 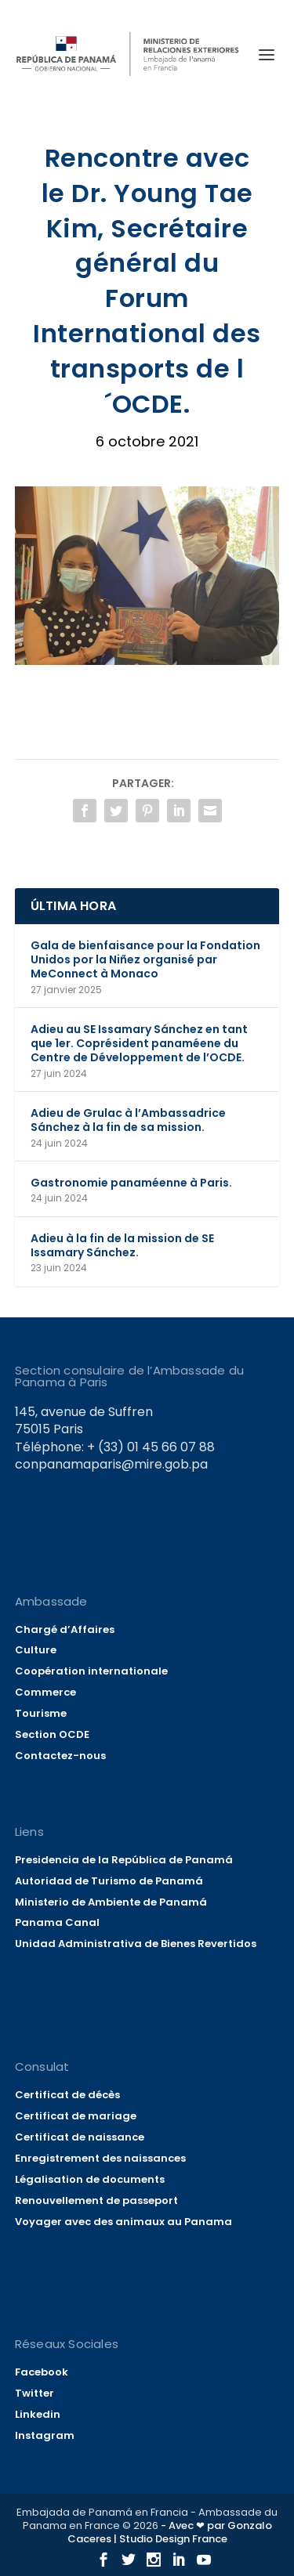 What do you see at coordinates (37, 2414) in the screenshot?
I see `Linkedin` at bounding box center [37, 2414].